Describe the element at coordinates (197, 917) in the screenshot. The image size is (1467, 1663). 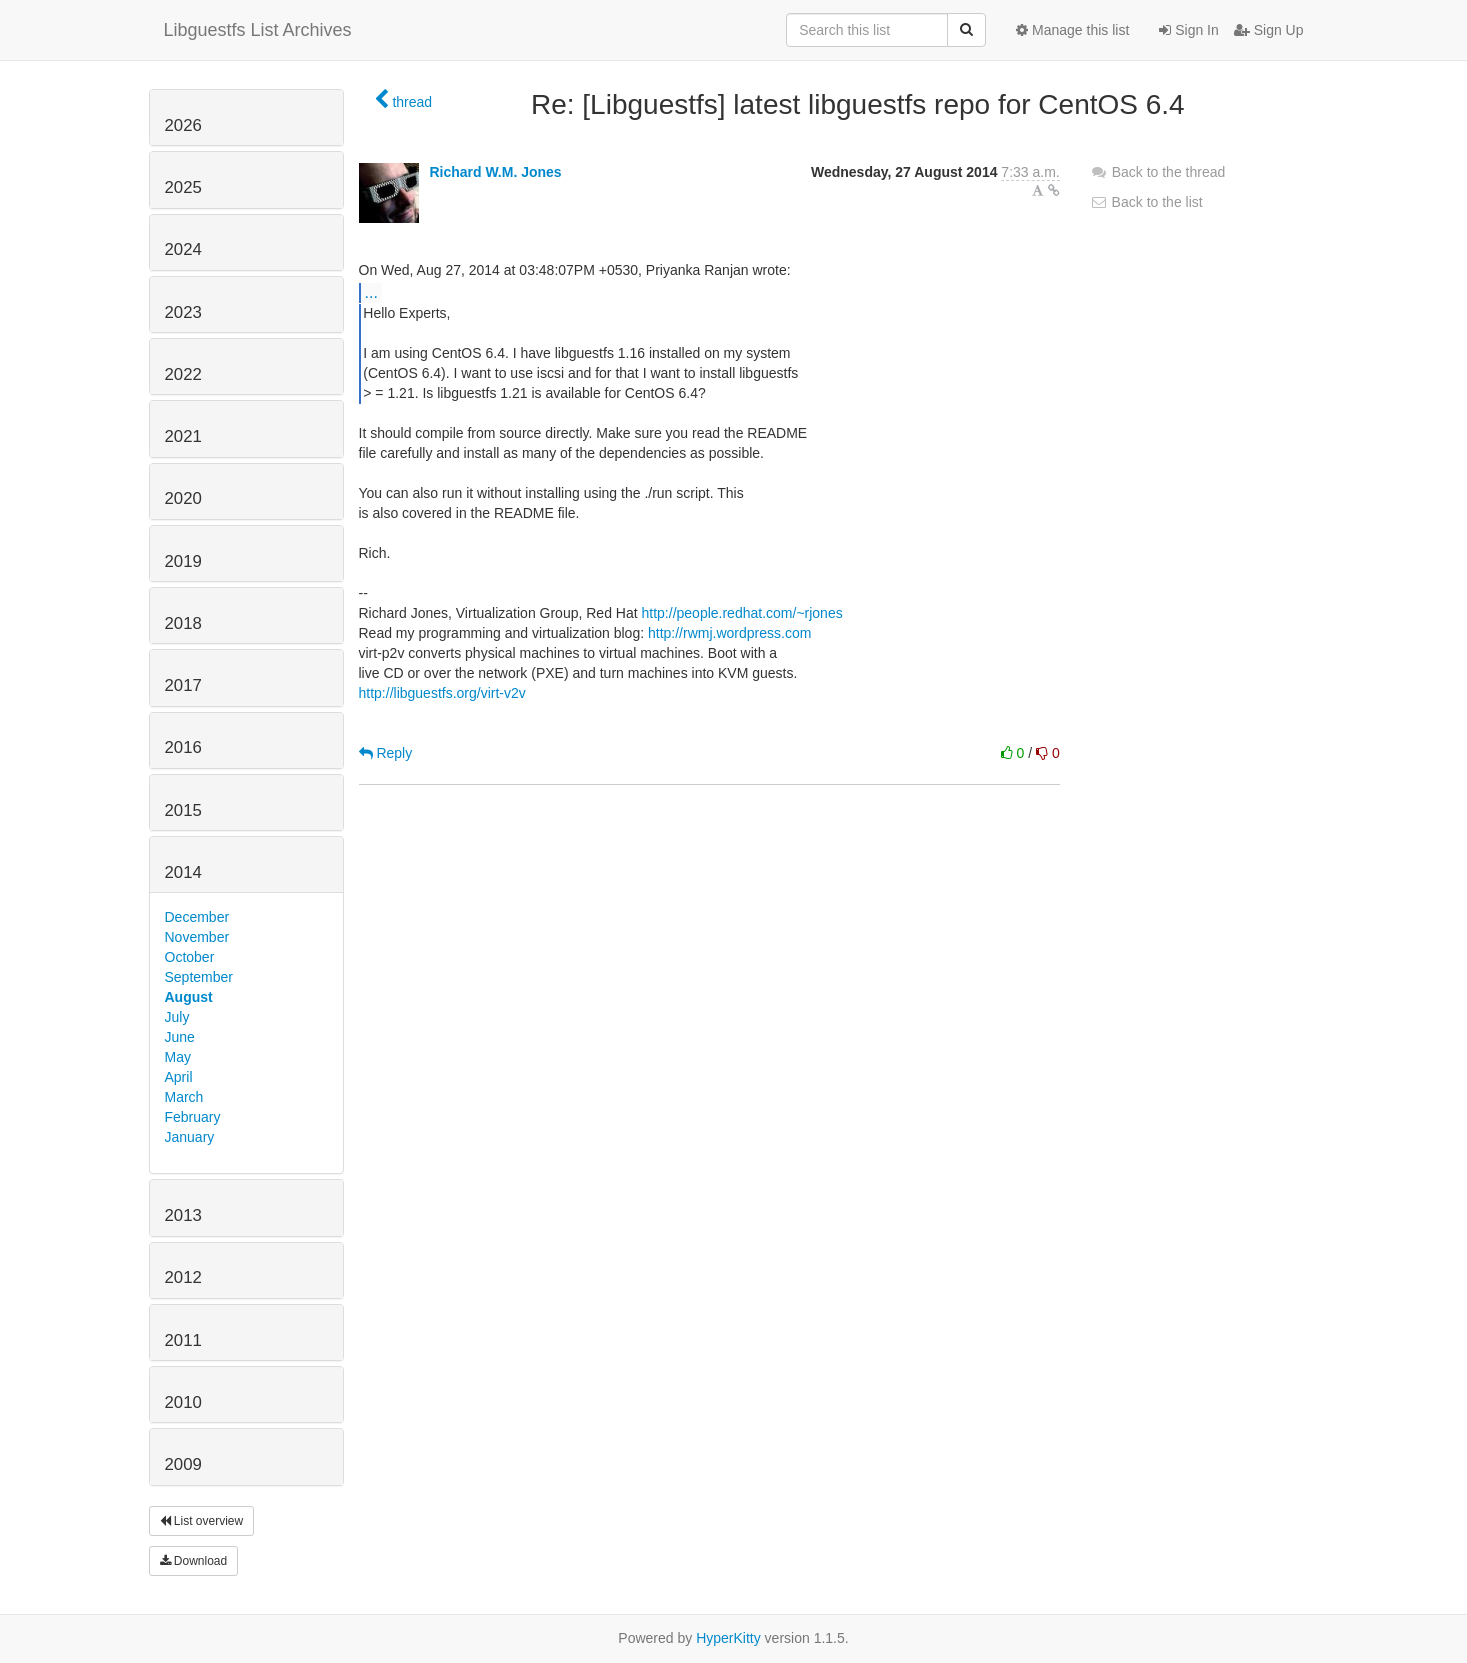
I see `December` at that location.